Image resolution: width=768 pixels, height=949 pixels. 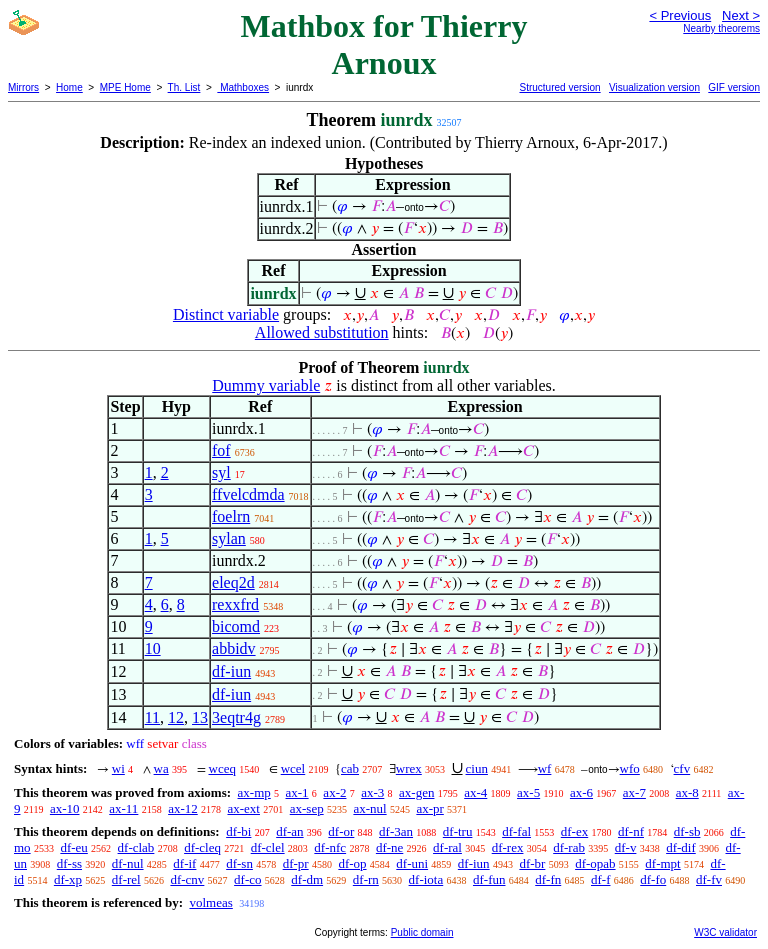 What do you see at coordinates (412, 863) in the screenshot?
I see `df-uni` at bounding box center [412, 863].